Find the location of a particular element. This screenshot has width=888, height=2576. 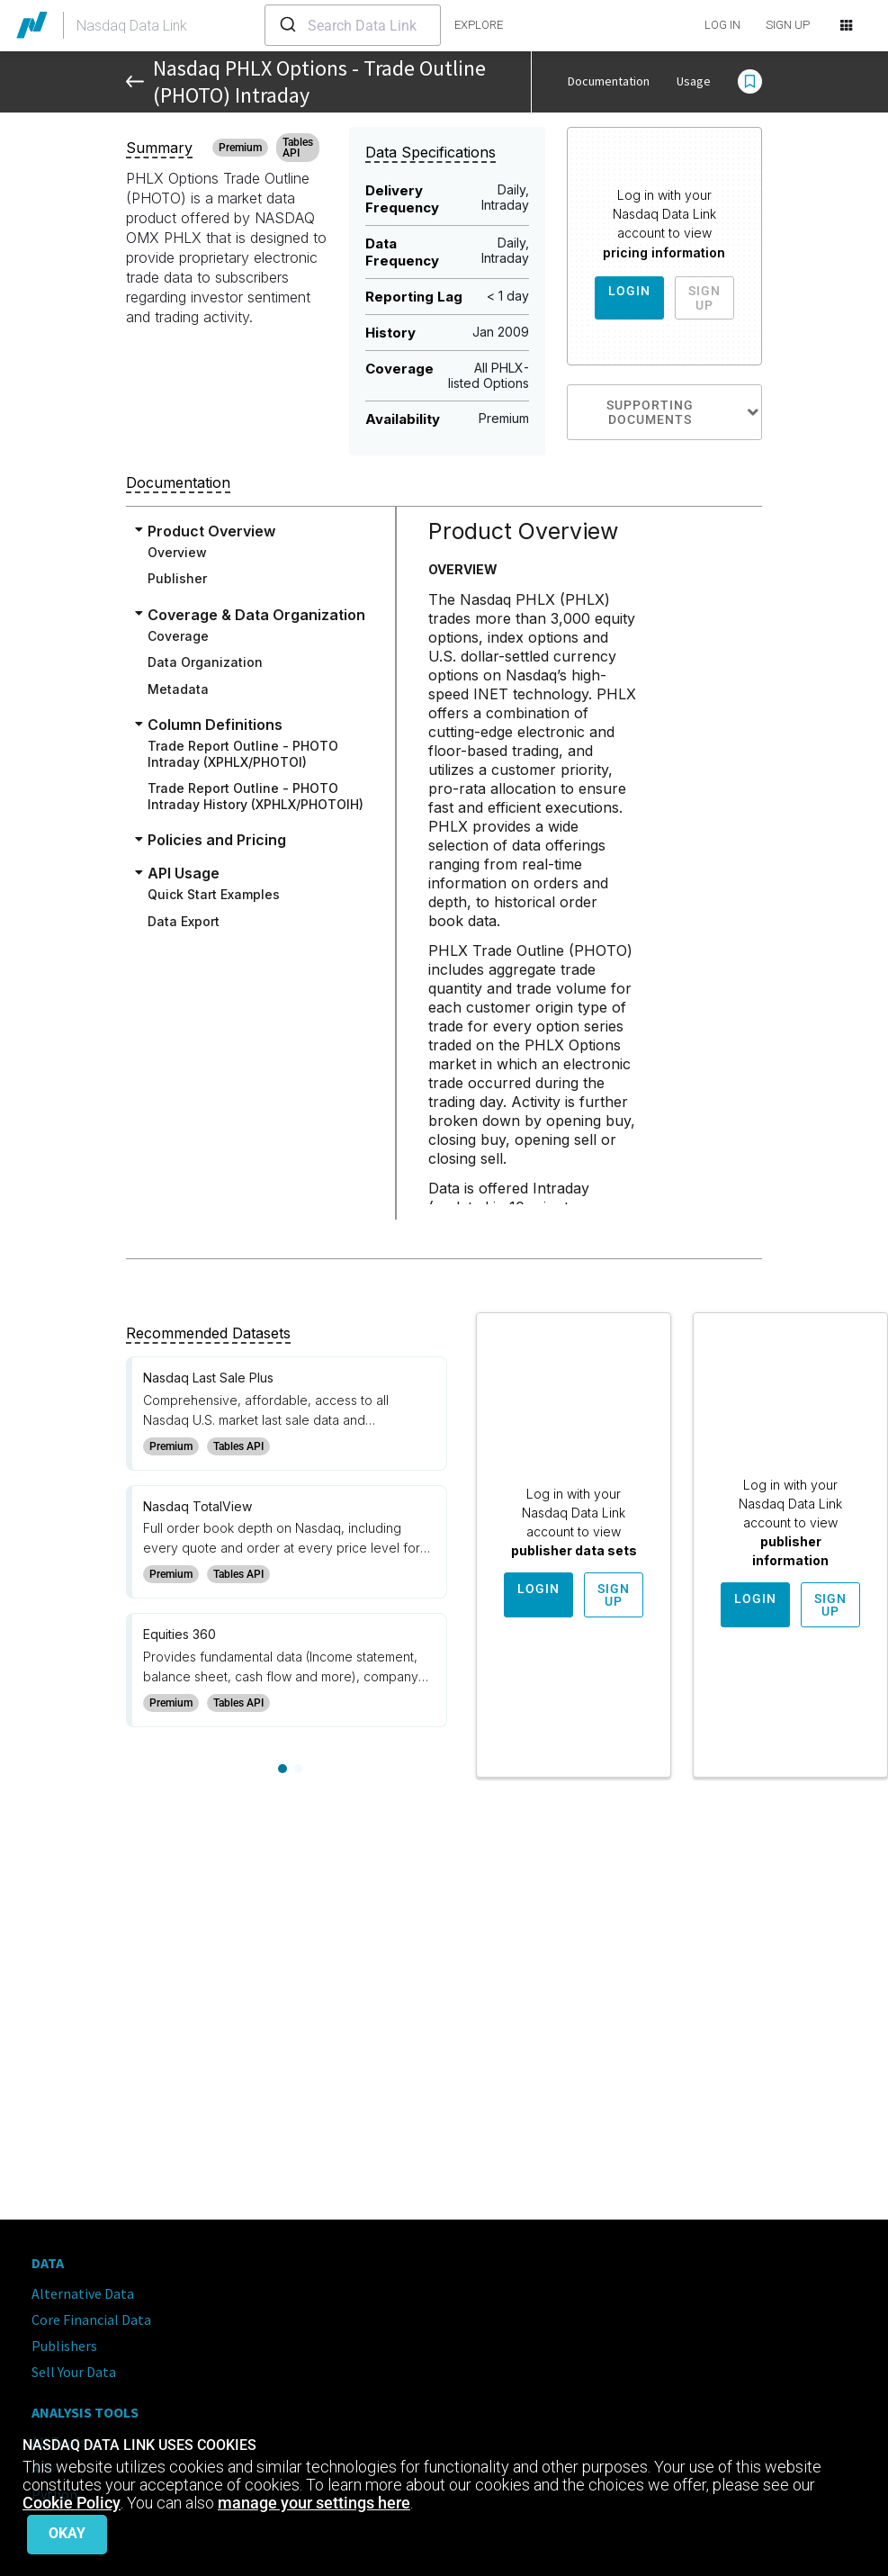

Metadata is located at coordinates (178, 689).